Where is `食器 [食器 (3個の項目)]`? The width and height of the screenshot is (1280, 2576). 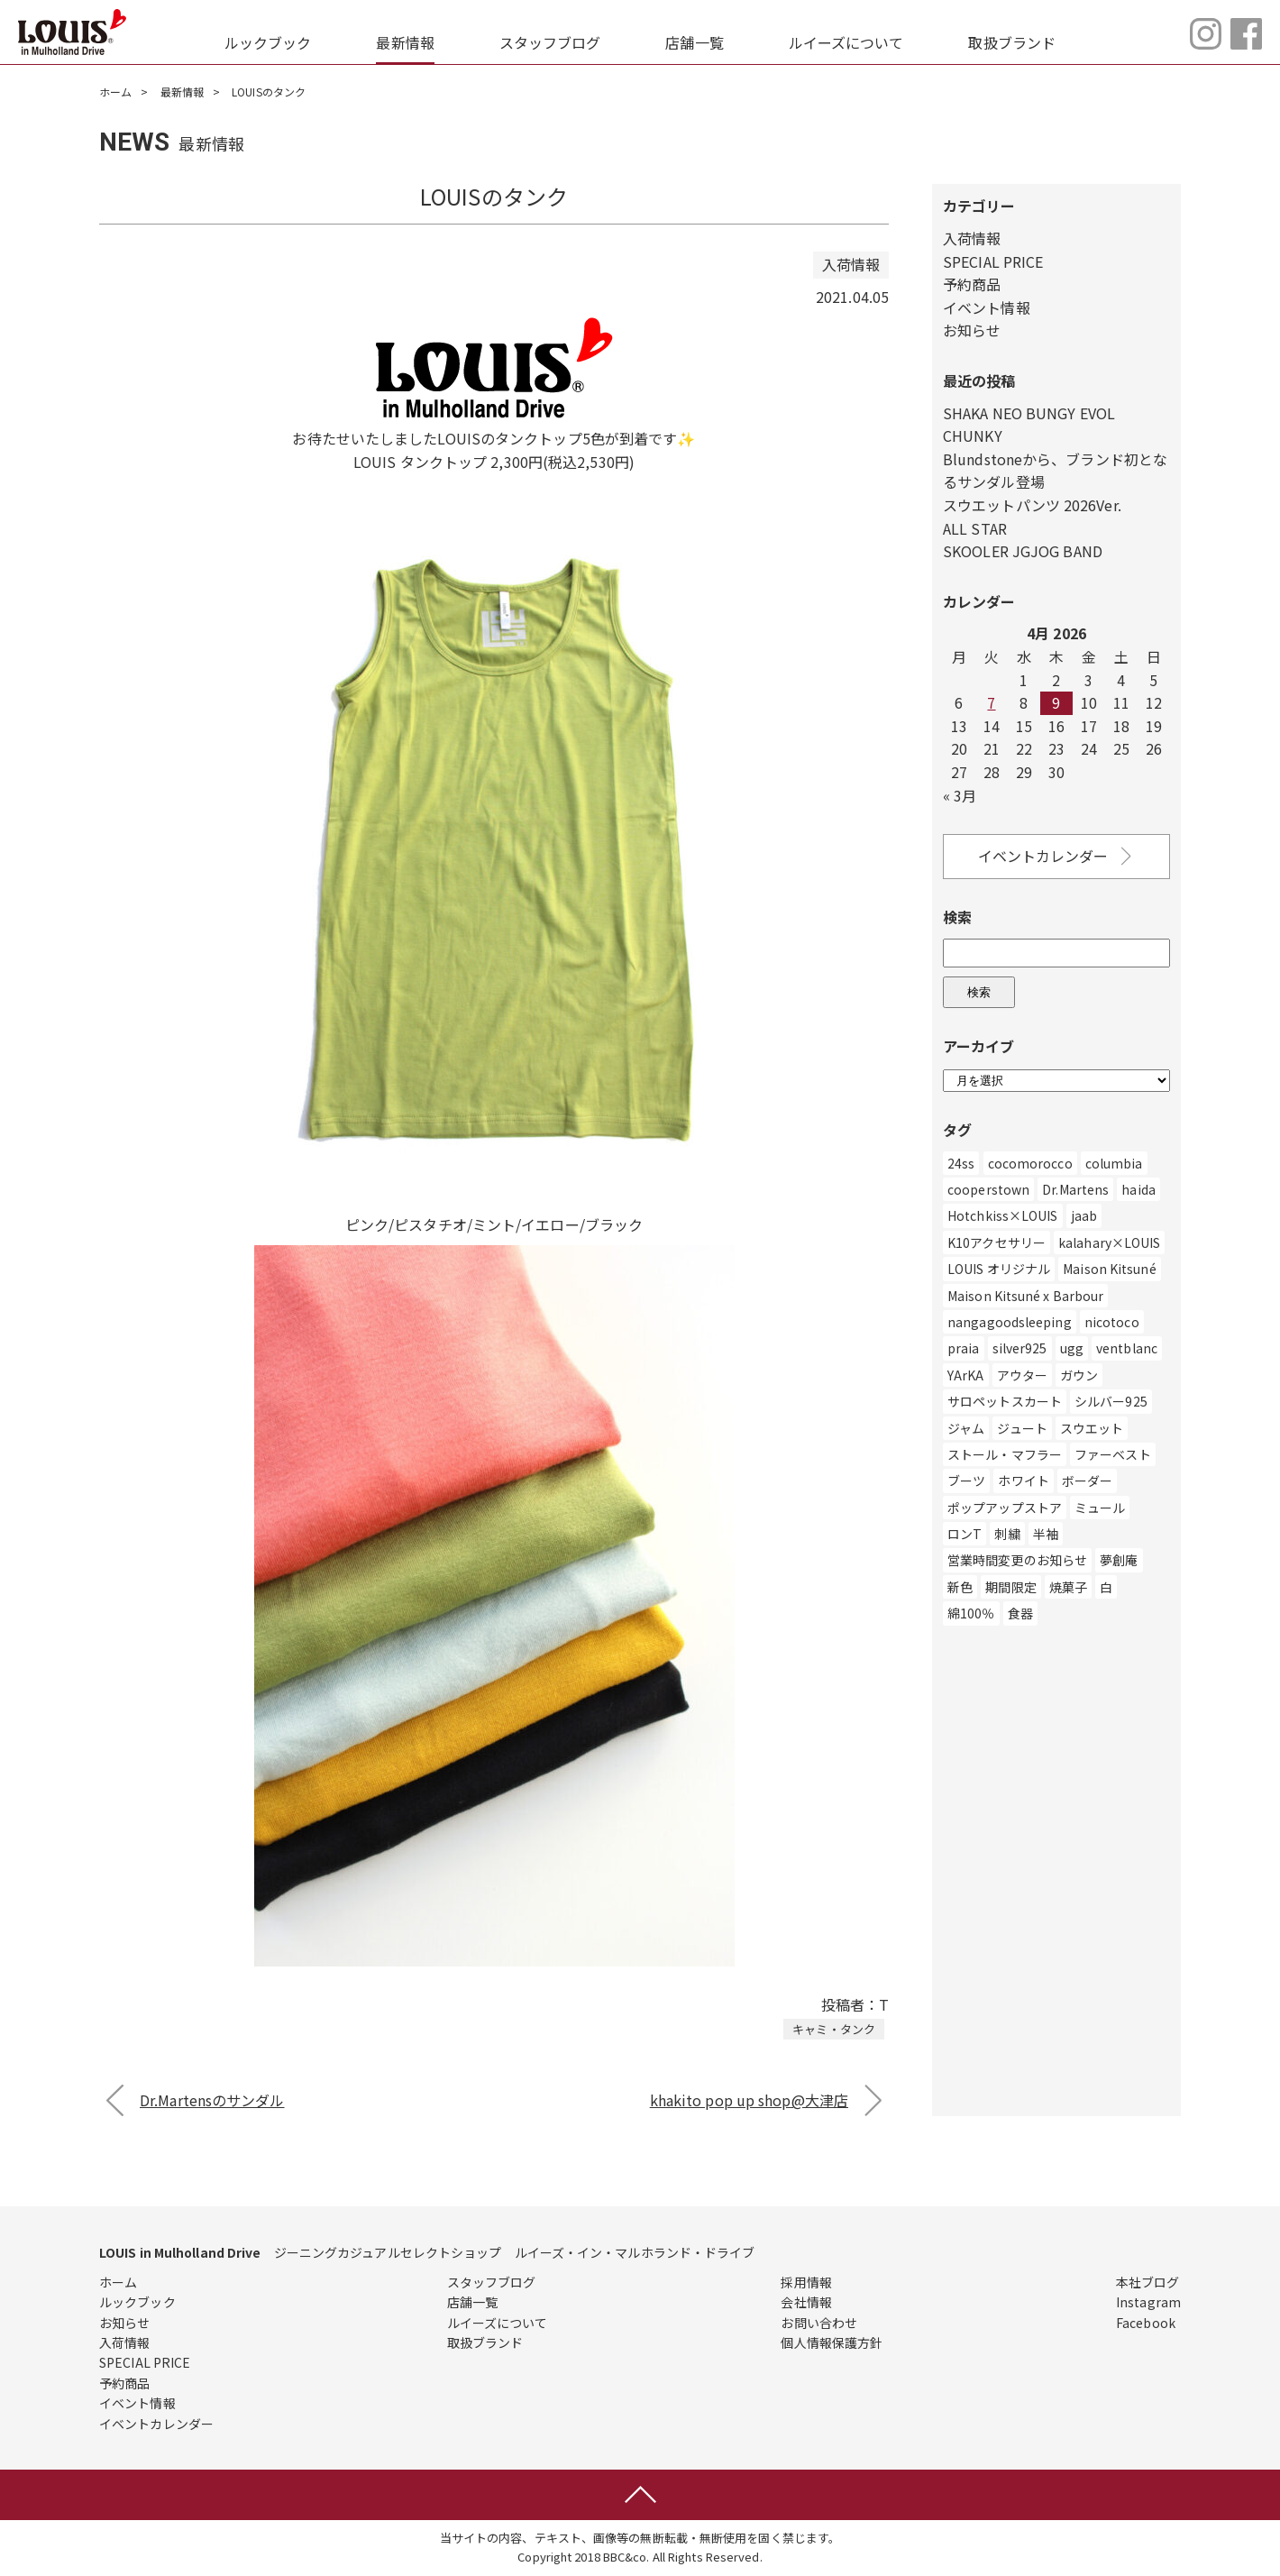
食器 [食器 (3個の項目)] is located at coordinates (1020, 1613).